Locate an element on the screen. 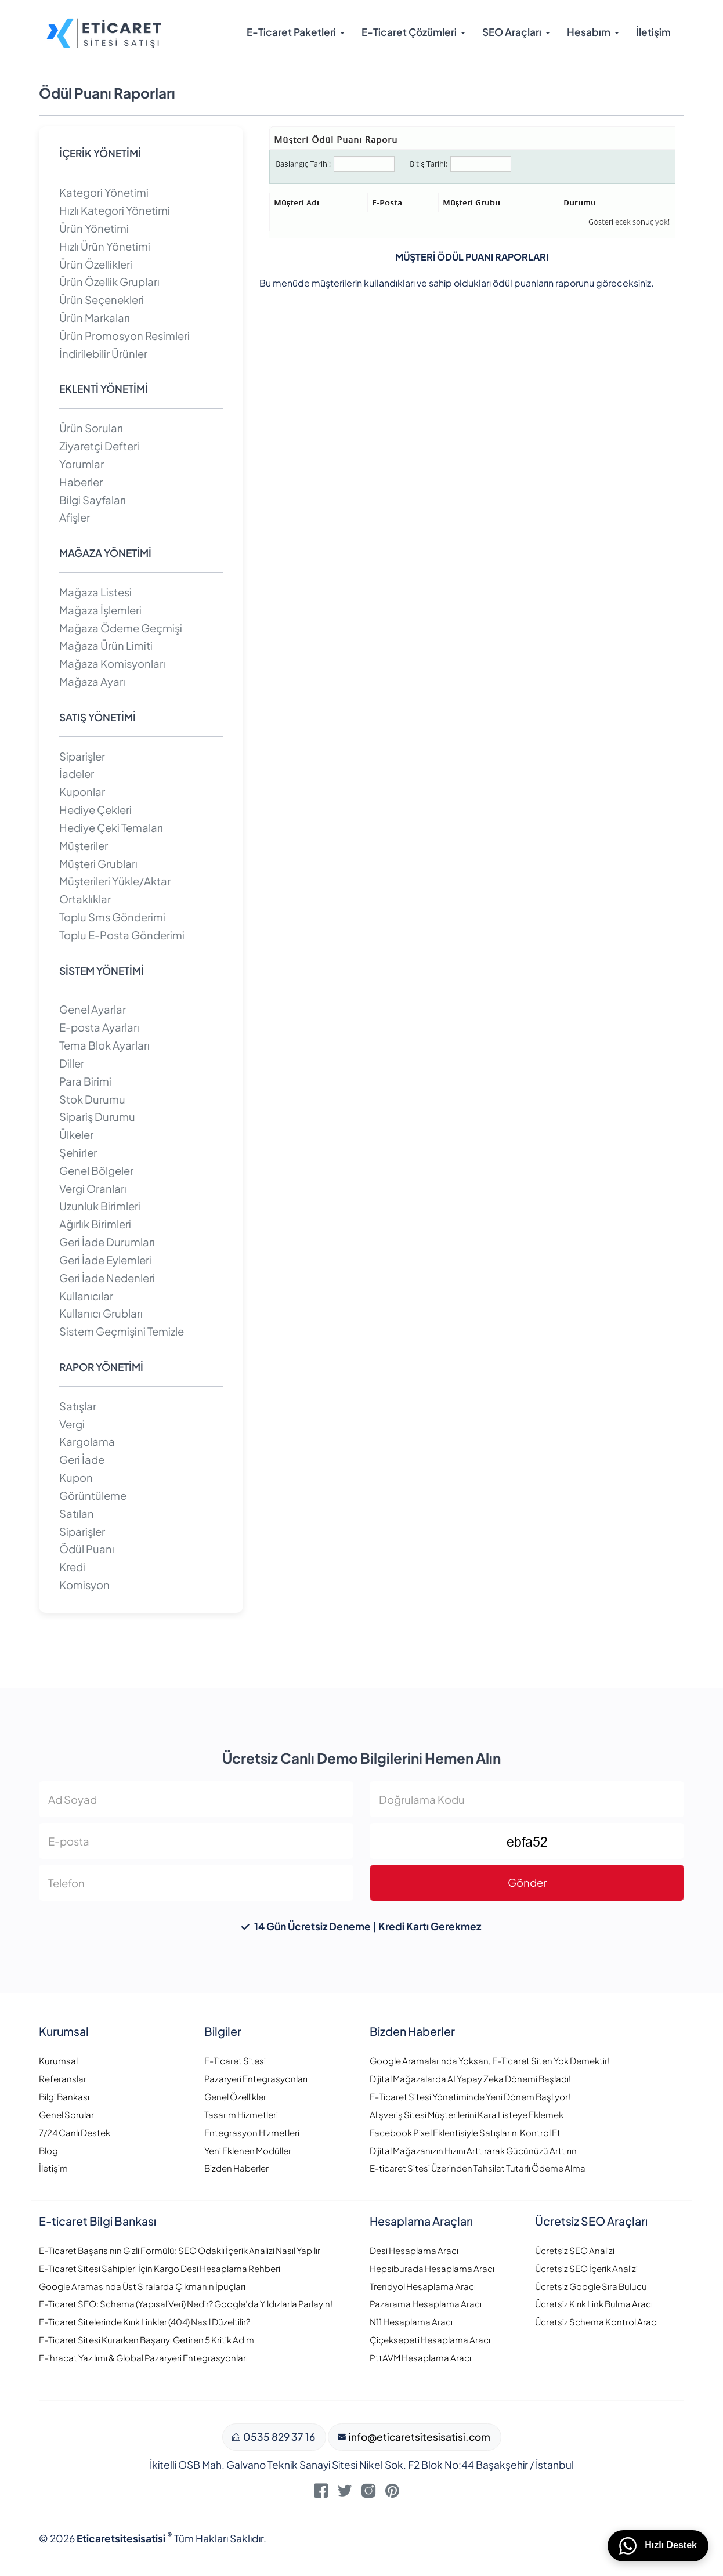  Desi Hesaplama Aracı is located at coordinates (414, 2250).